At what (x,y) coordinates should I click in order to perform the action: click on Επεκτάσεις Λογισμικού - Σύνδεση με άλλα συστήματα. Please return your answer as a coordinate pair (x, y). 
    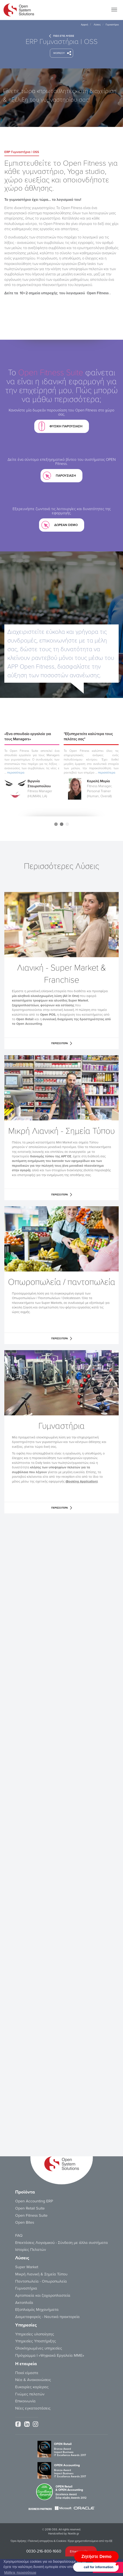
    Looking at the image, I should click on (61, 2242).